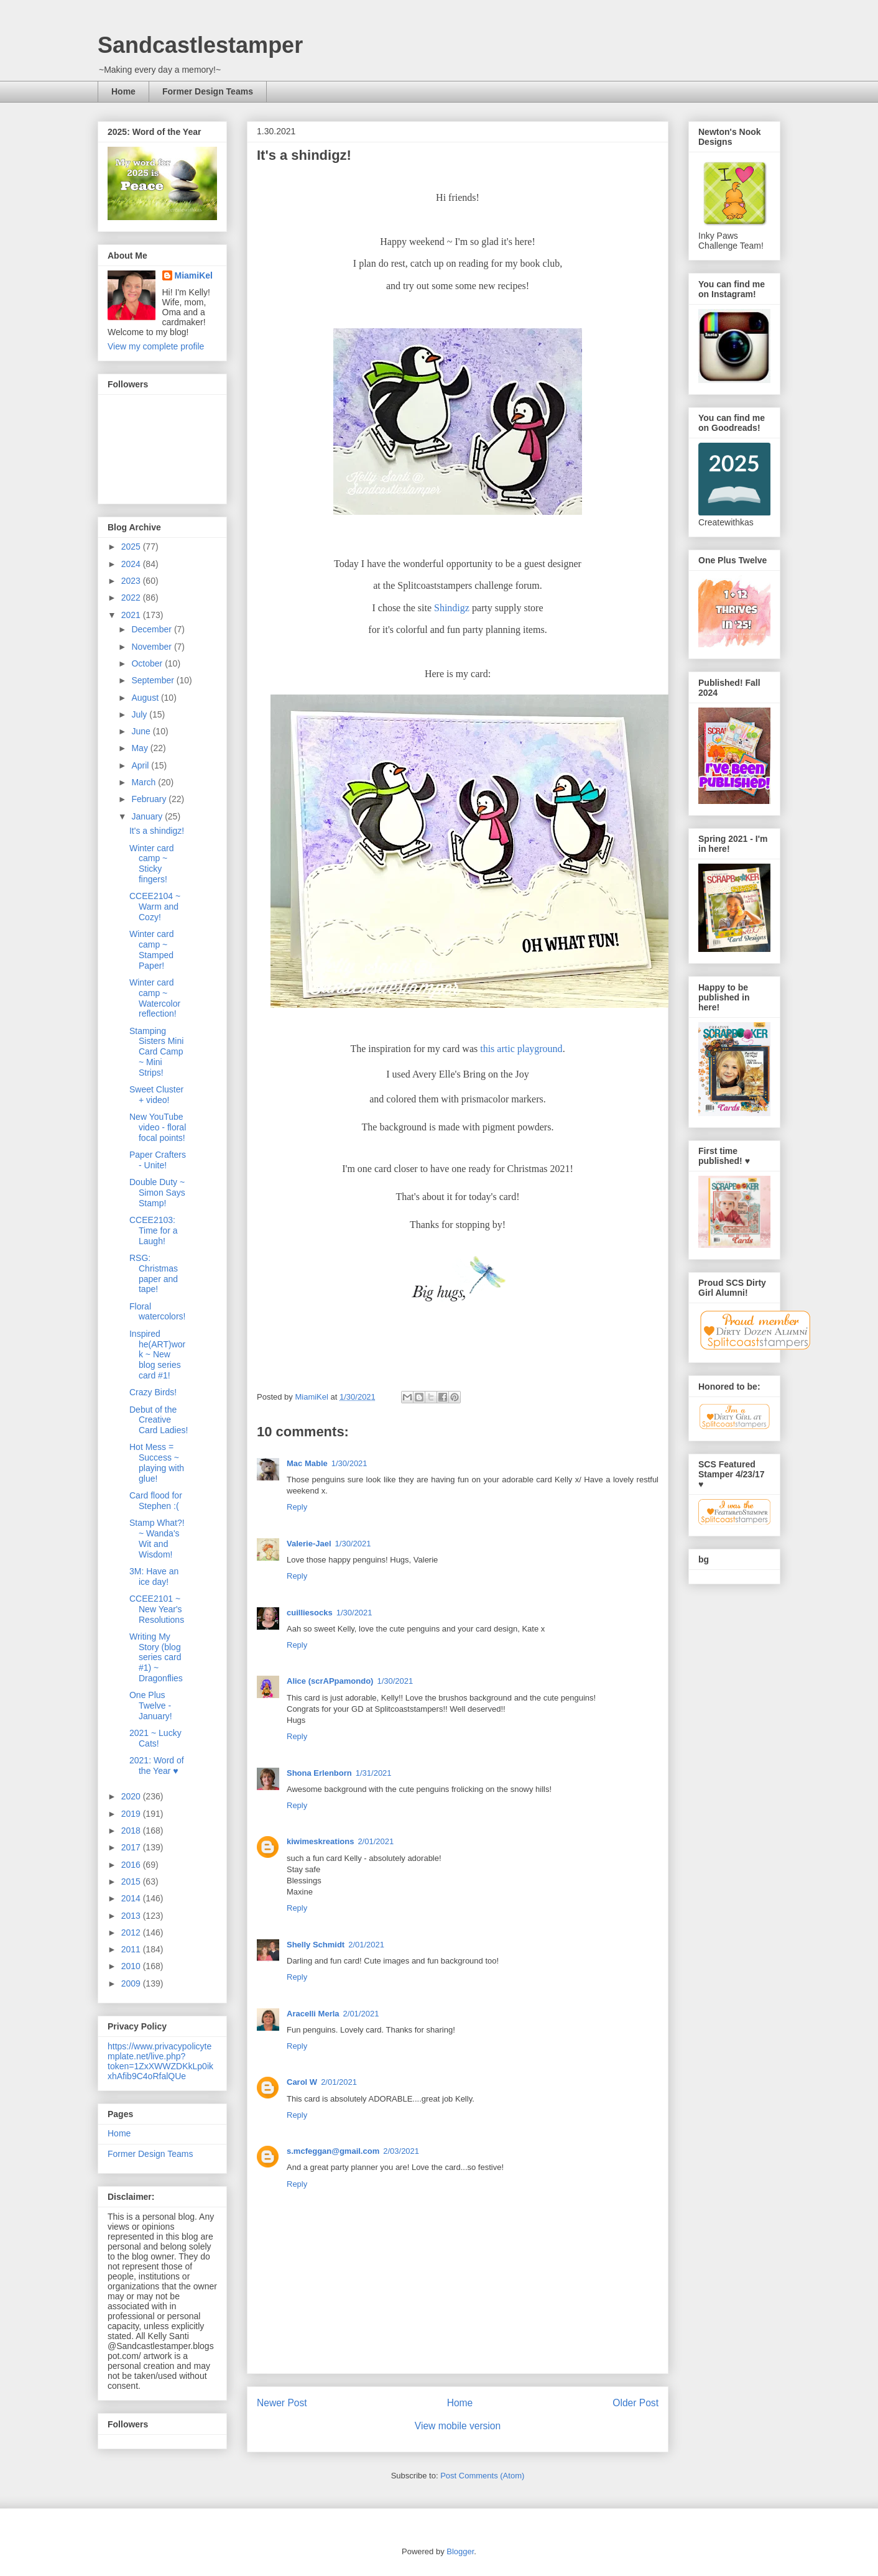 The width and height of the screenshot is (878, 2576). I want to click on Newer Post, so click(282, 2403).